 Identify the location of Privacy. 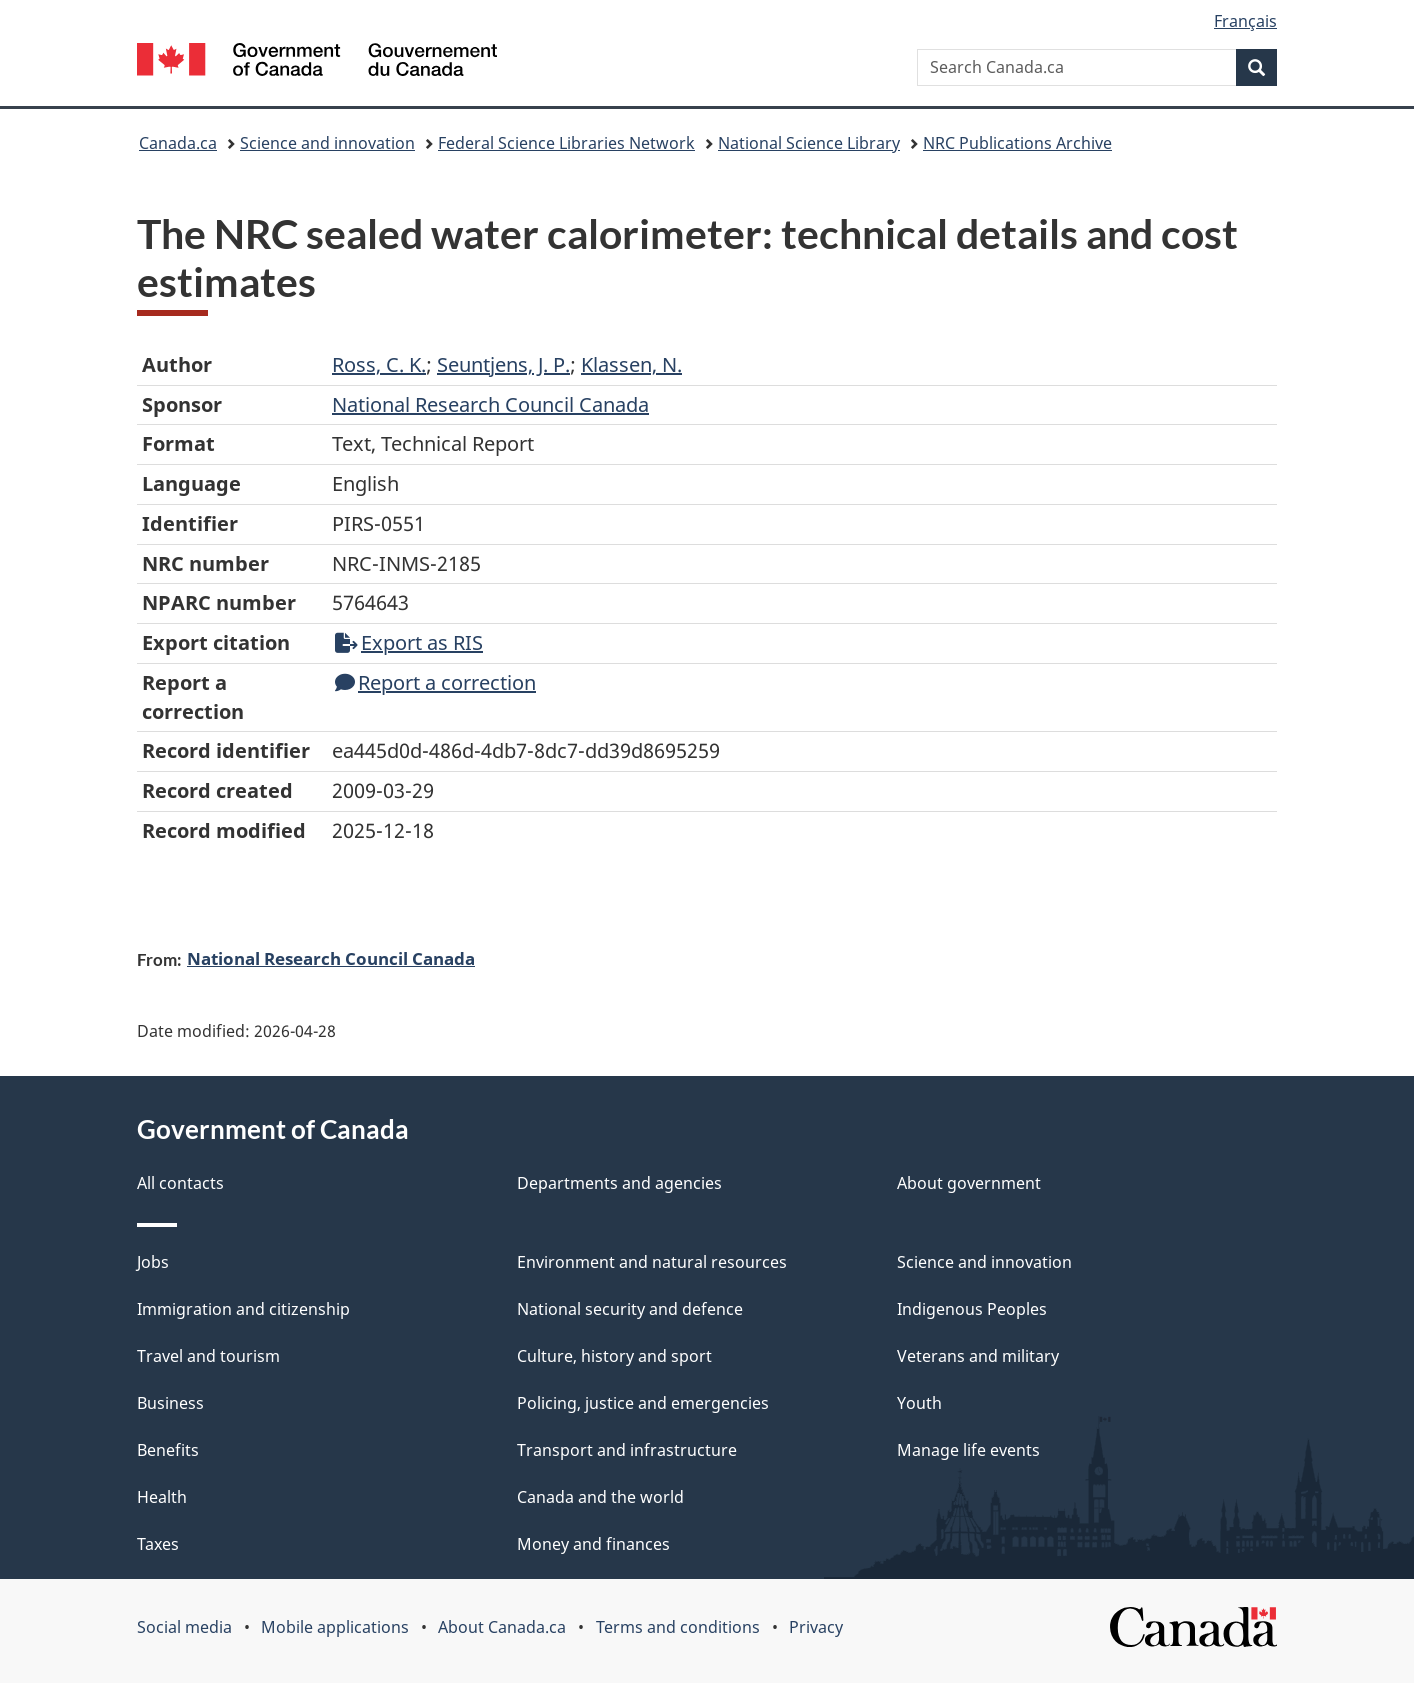
(816, 1627).